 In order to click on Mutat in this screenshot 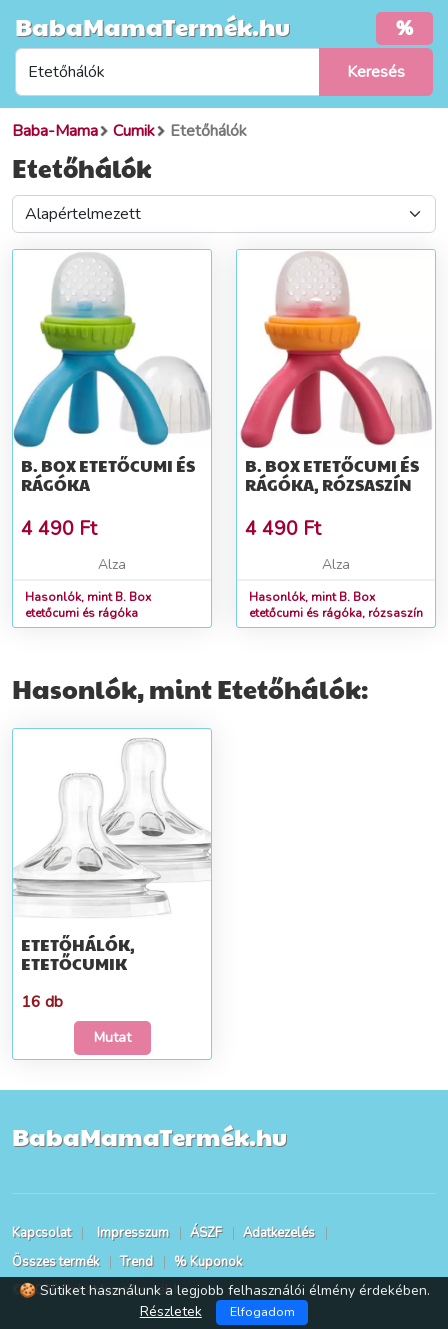, I will do `click(112, 1037)`.